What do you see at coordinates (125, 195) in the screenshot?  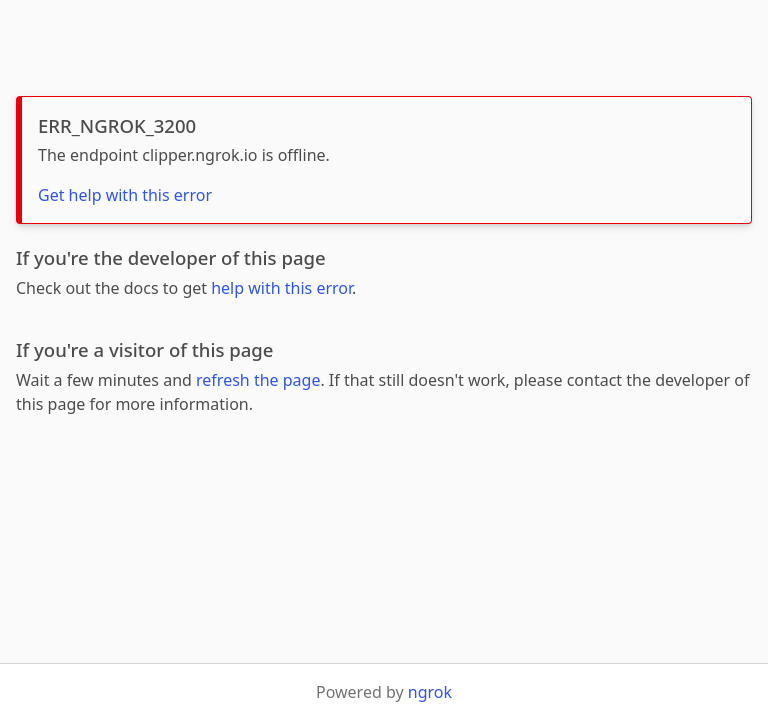 I see `Get help with this error` at bounding box center [125, 195].